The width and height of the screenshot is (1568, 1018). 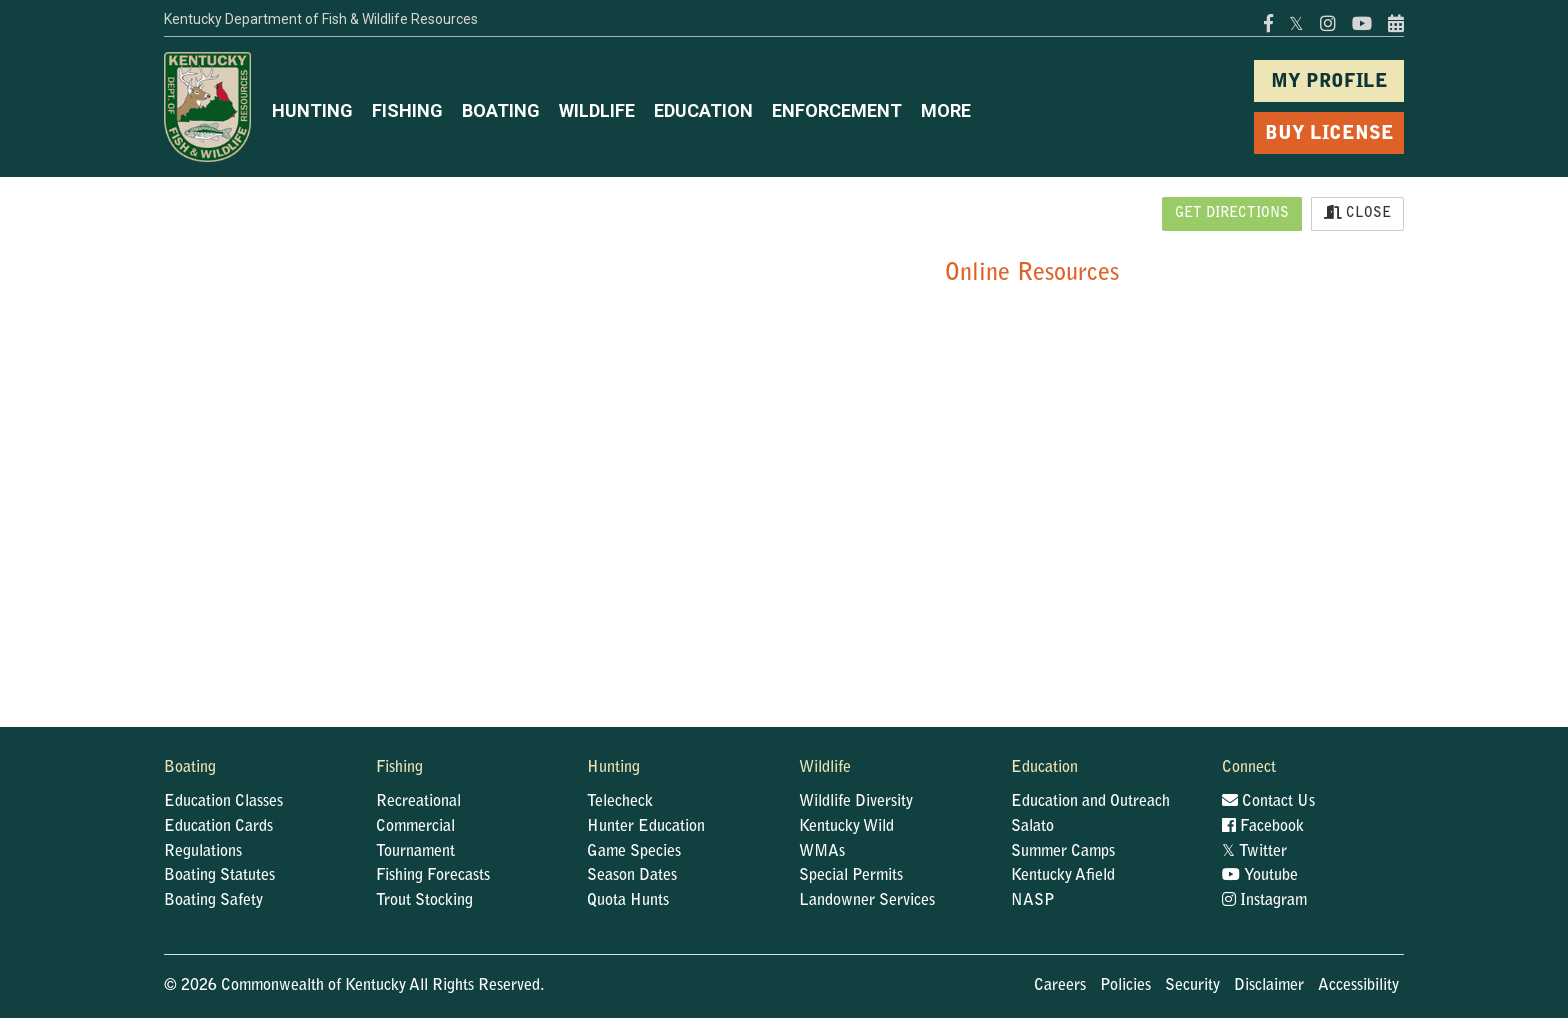 I want to click on Careers, so click(x=1060, y=986).